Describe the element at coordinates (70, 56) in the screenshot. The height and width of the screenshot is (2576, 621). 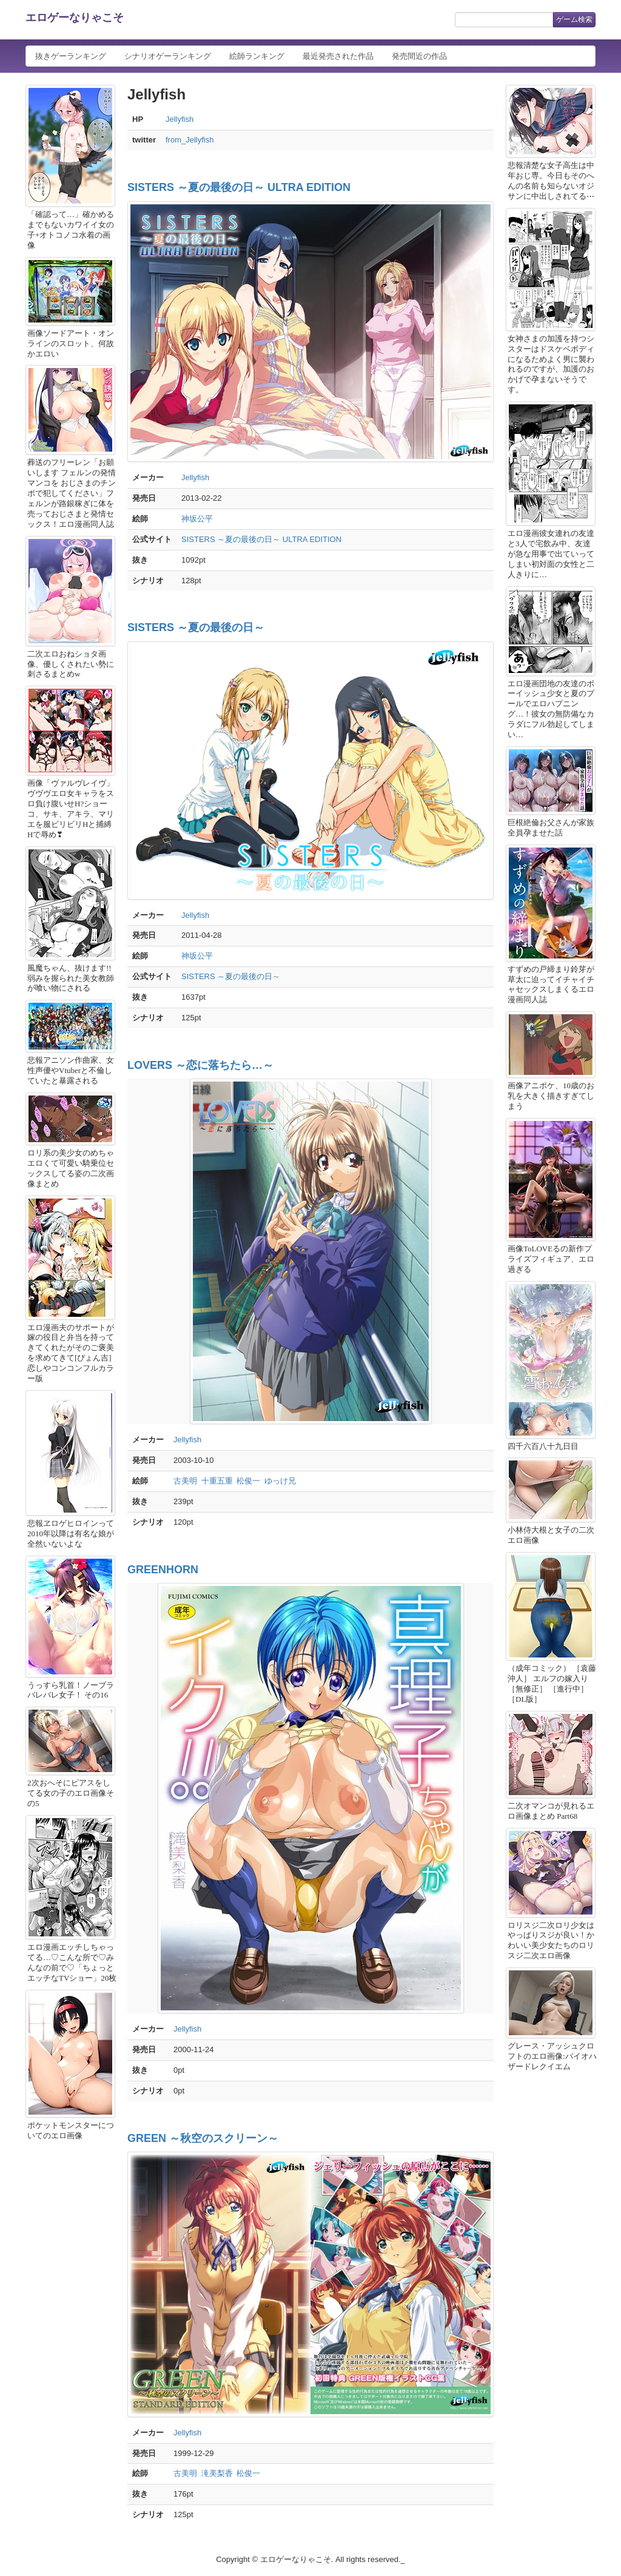
I see `抜きゲーランキング` at that location.